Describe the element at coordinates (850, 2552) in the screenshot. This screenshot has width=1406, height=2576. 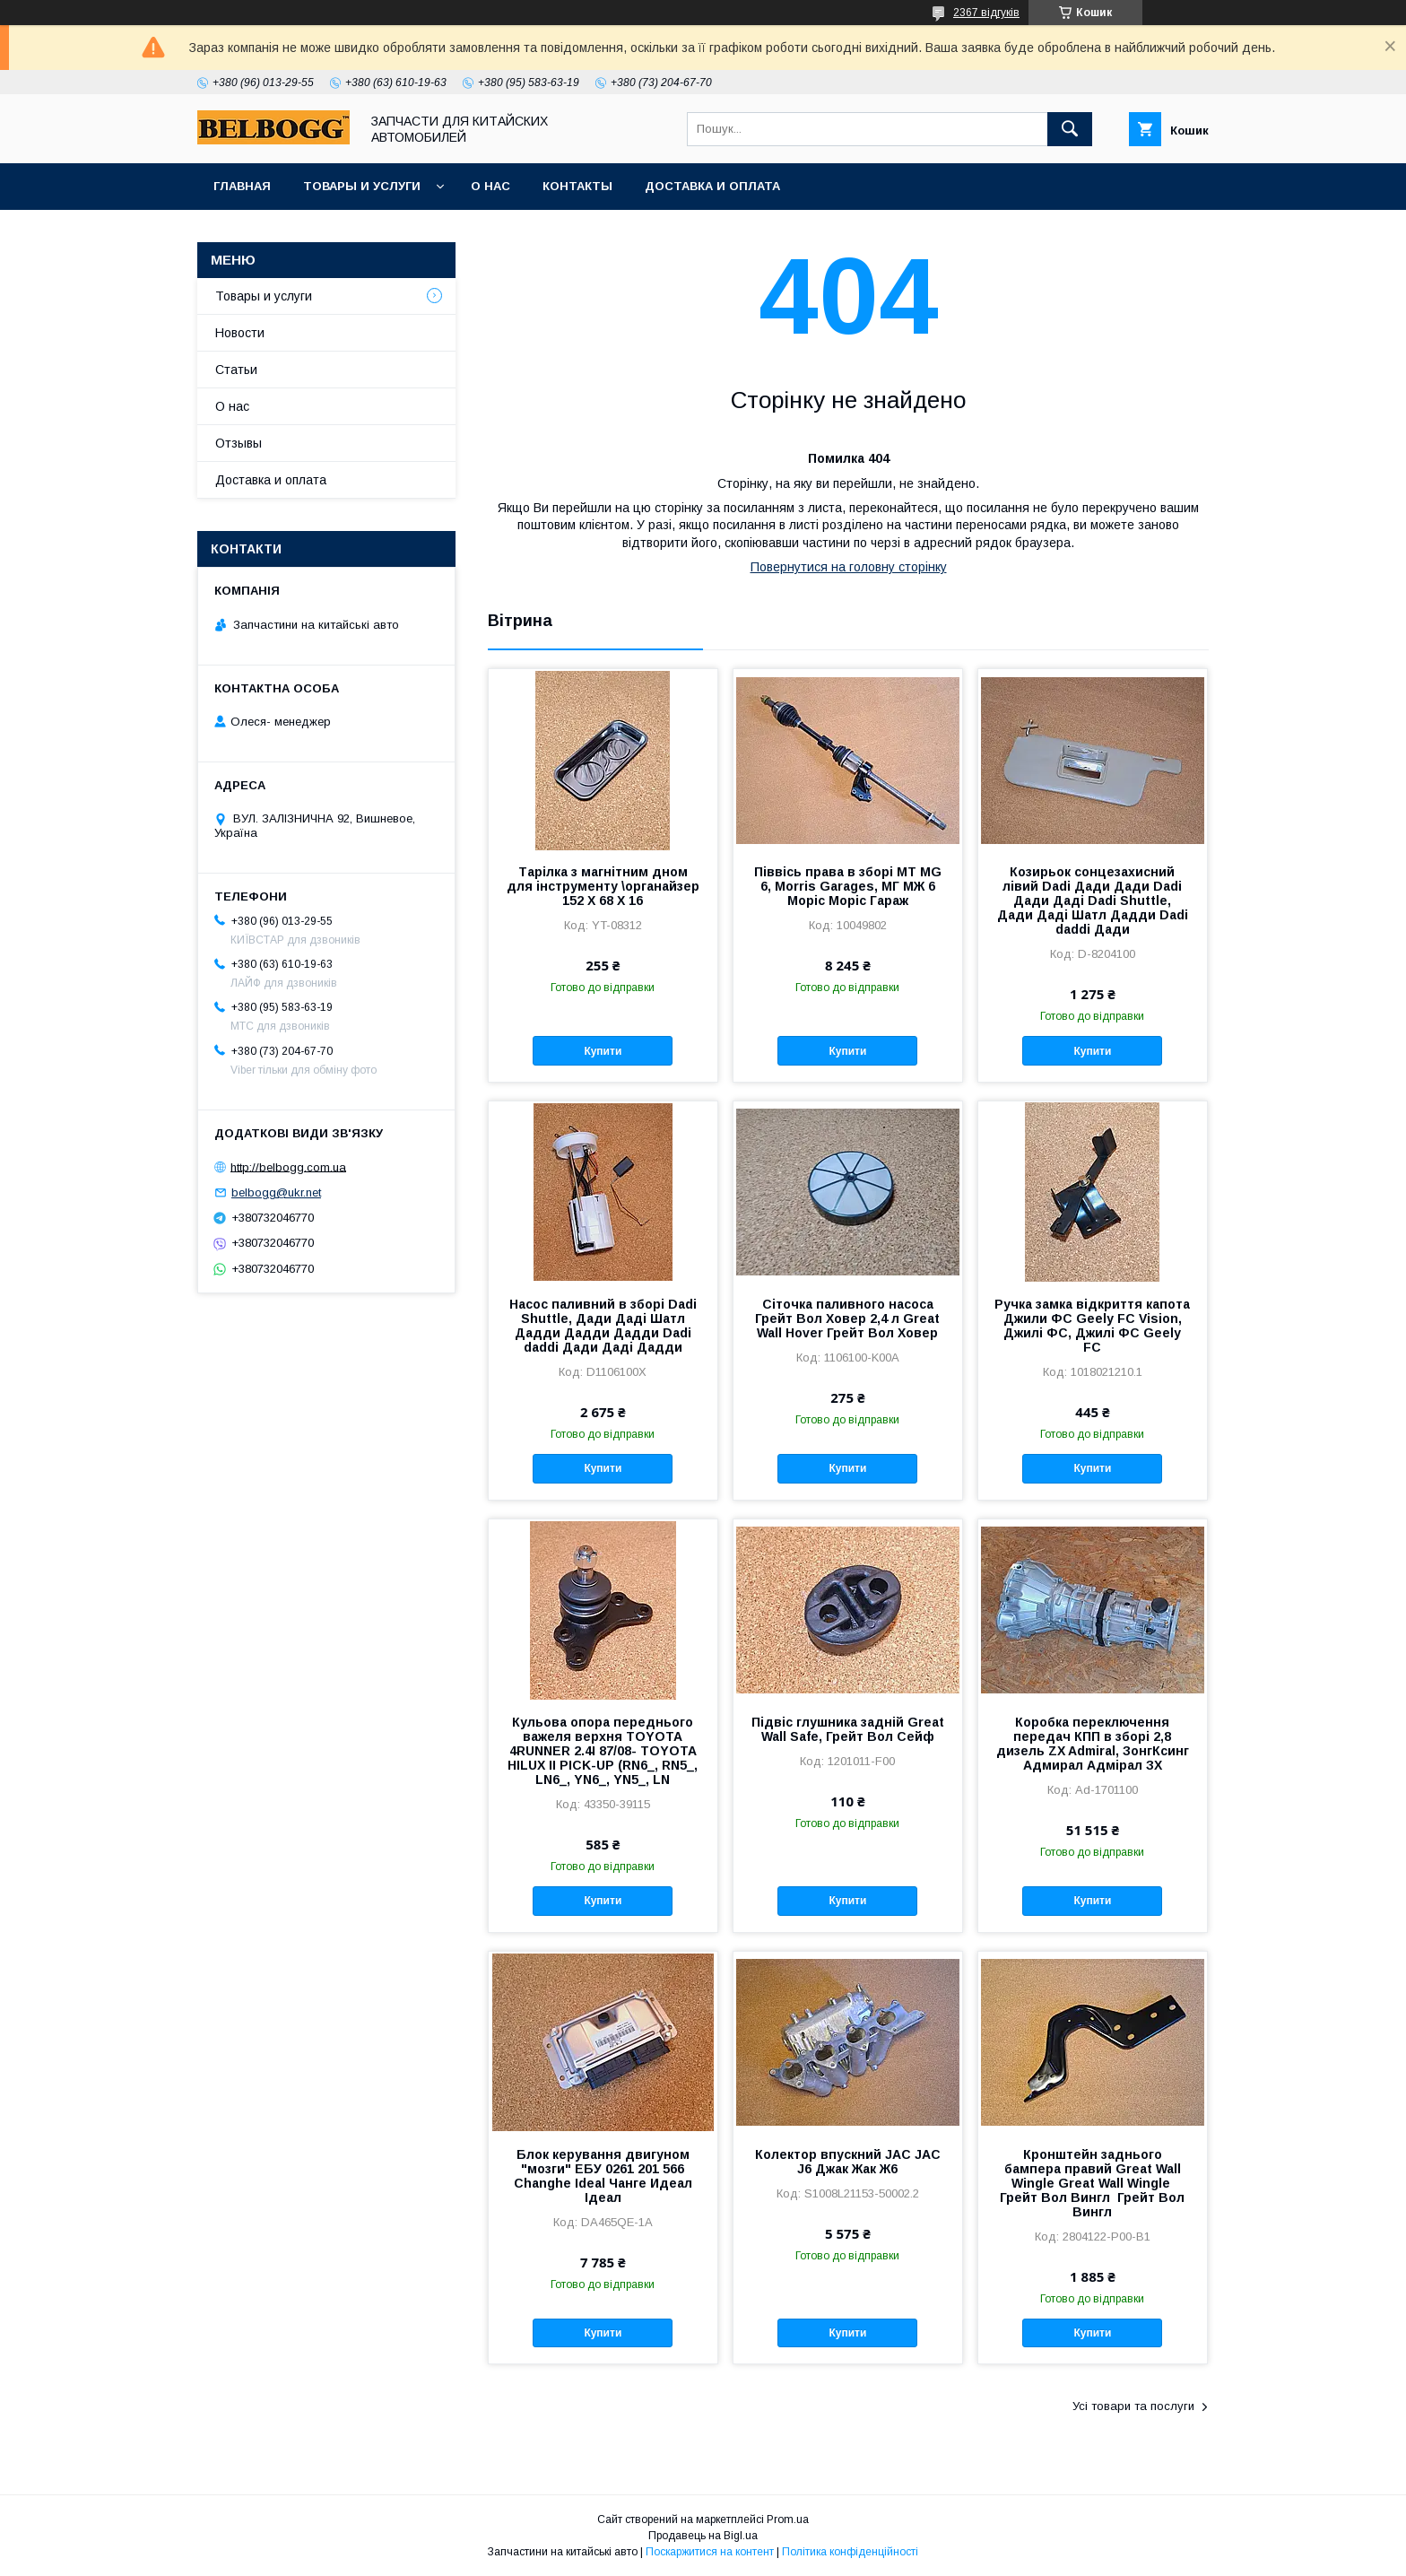
I see `Політика конфіденційності` at that location.